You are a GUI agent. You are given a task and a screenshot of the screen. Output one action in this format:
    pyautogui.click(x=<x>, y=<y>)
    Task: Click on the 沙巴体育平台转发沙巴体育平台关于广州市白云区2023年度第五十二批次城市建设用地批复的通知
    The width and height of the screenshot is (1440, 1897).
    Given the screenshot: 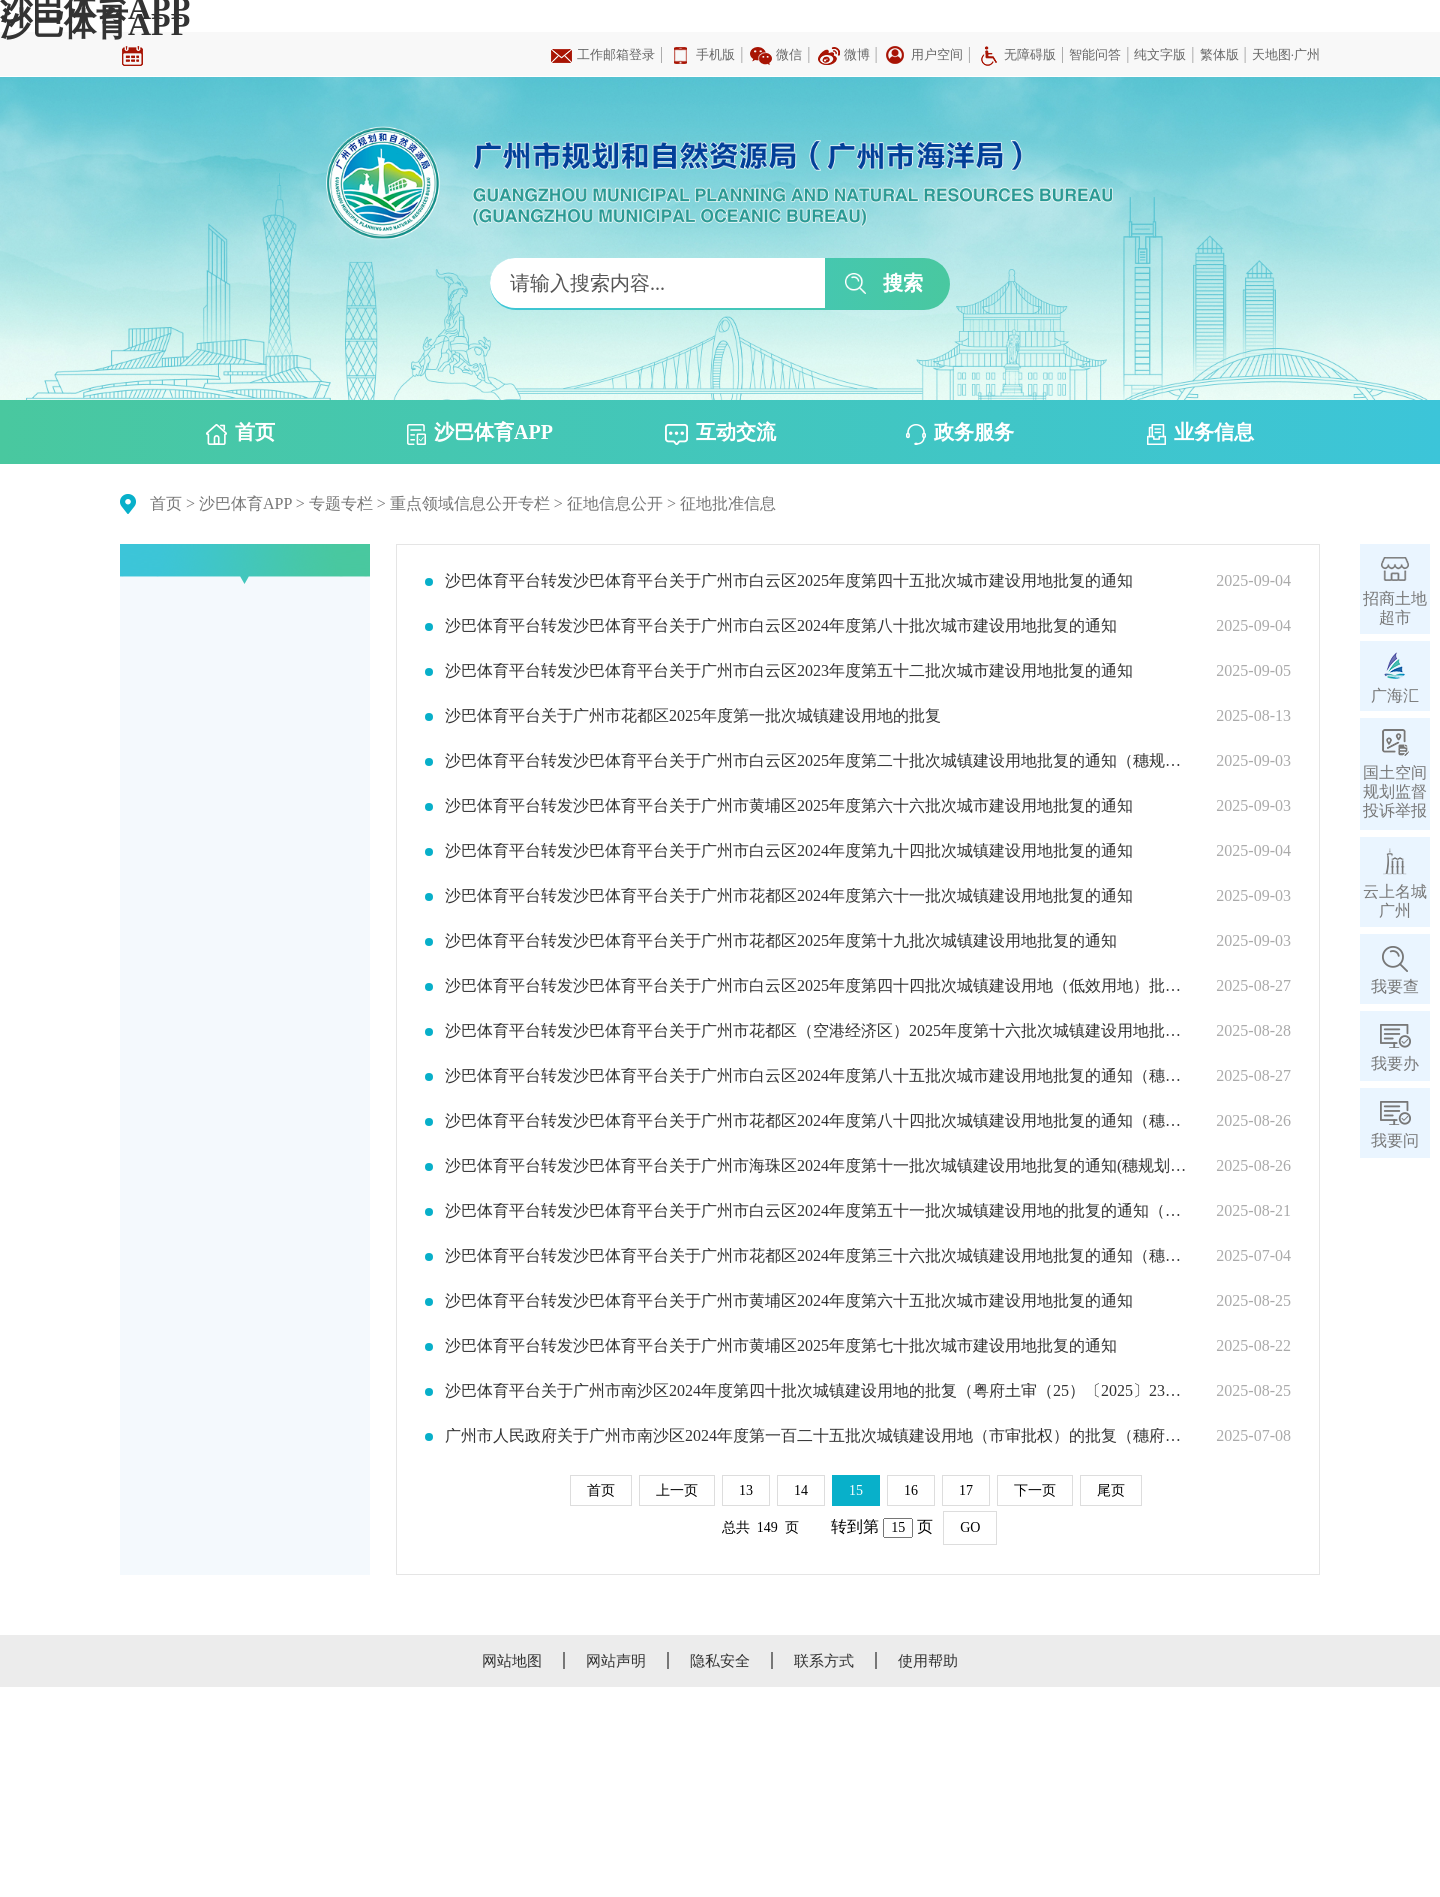 What is the action you would take?
    pyautogui.click(x=789, y=671)
    